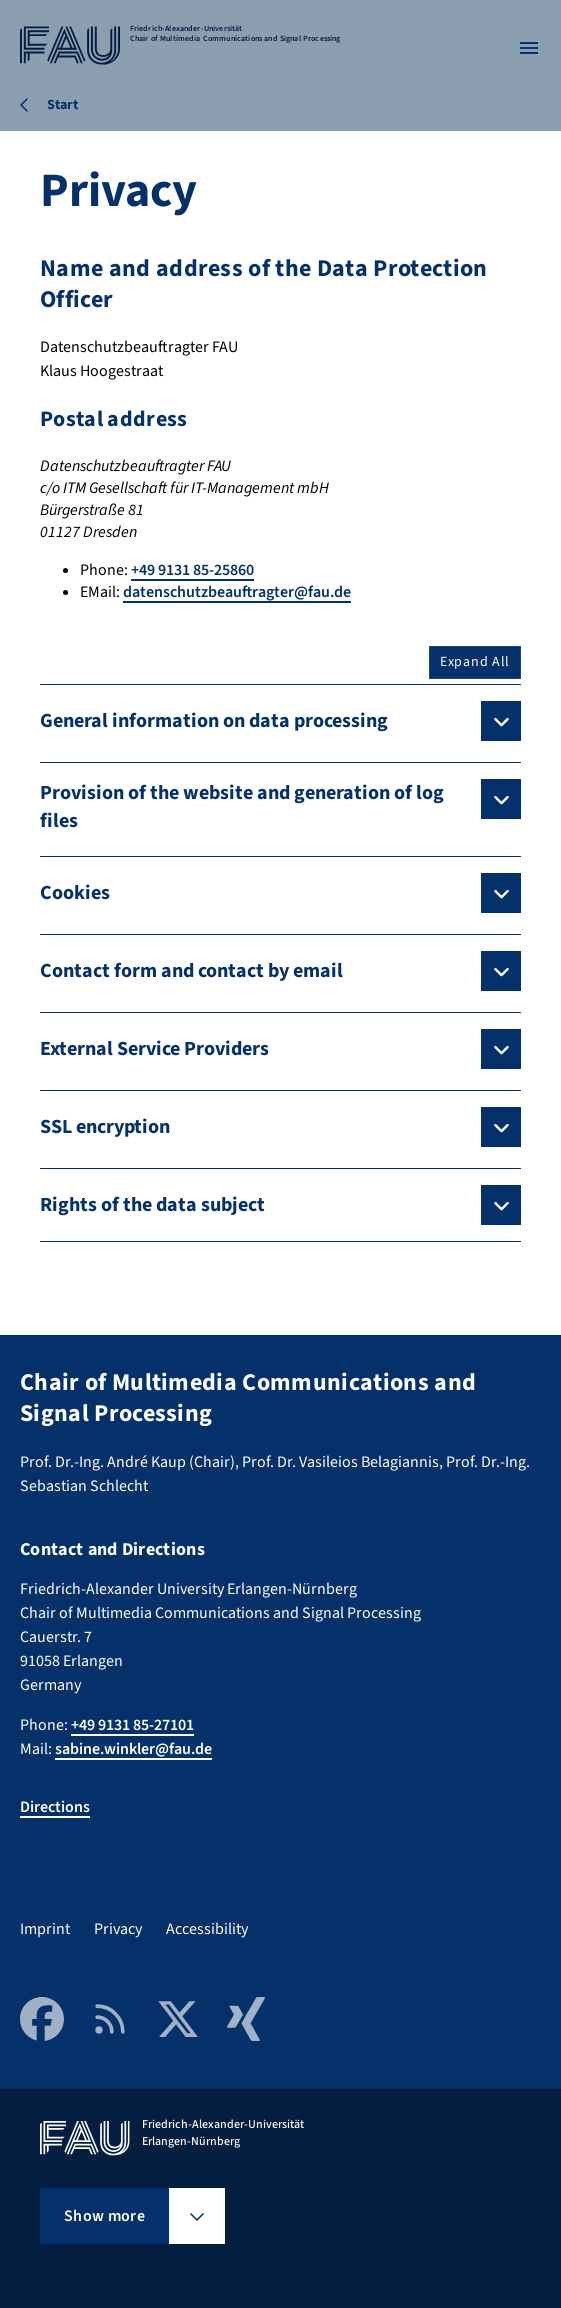 The width and height of the screenshot is (561, 2308). I want to click on Accessibility, so click(207, 1929).